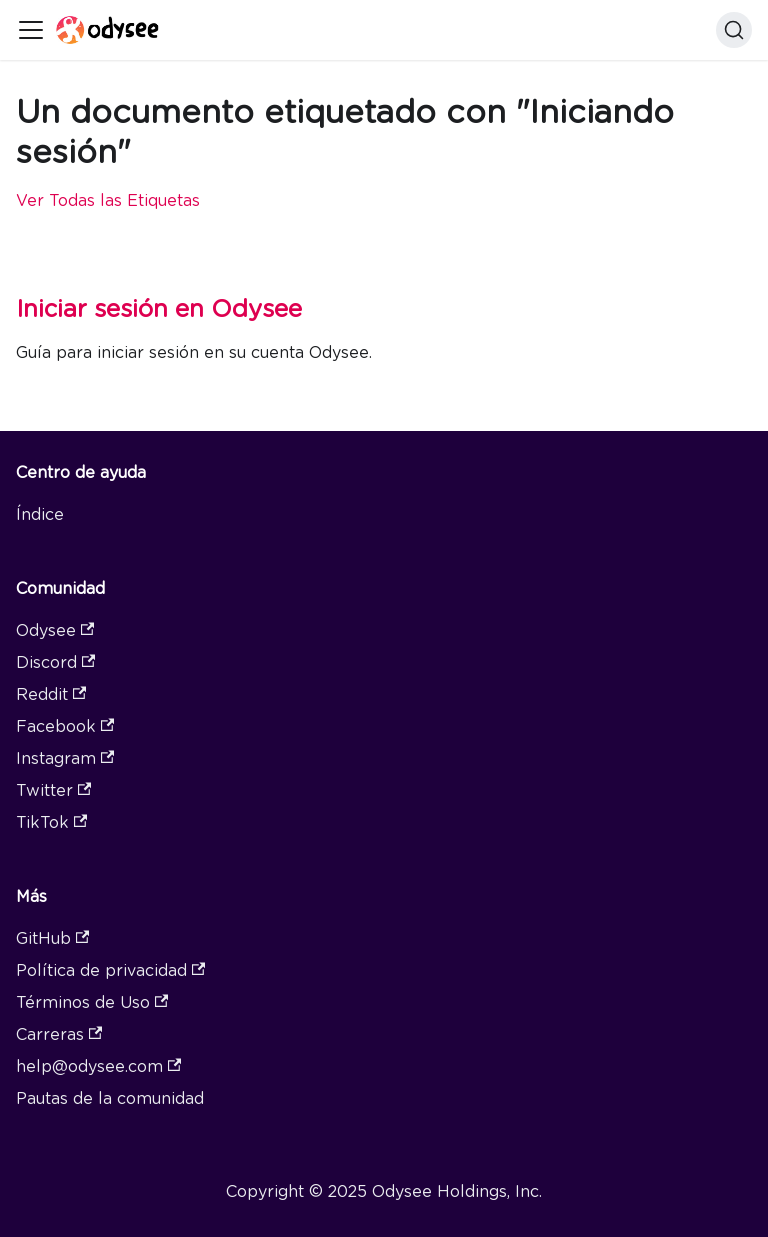 The height and width of the screenshot is (1237, 768). Describe the element at coordinates (51, 694) in the screenshot. I see `Reddit` at that location.